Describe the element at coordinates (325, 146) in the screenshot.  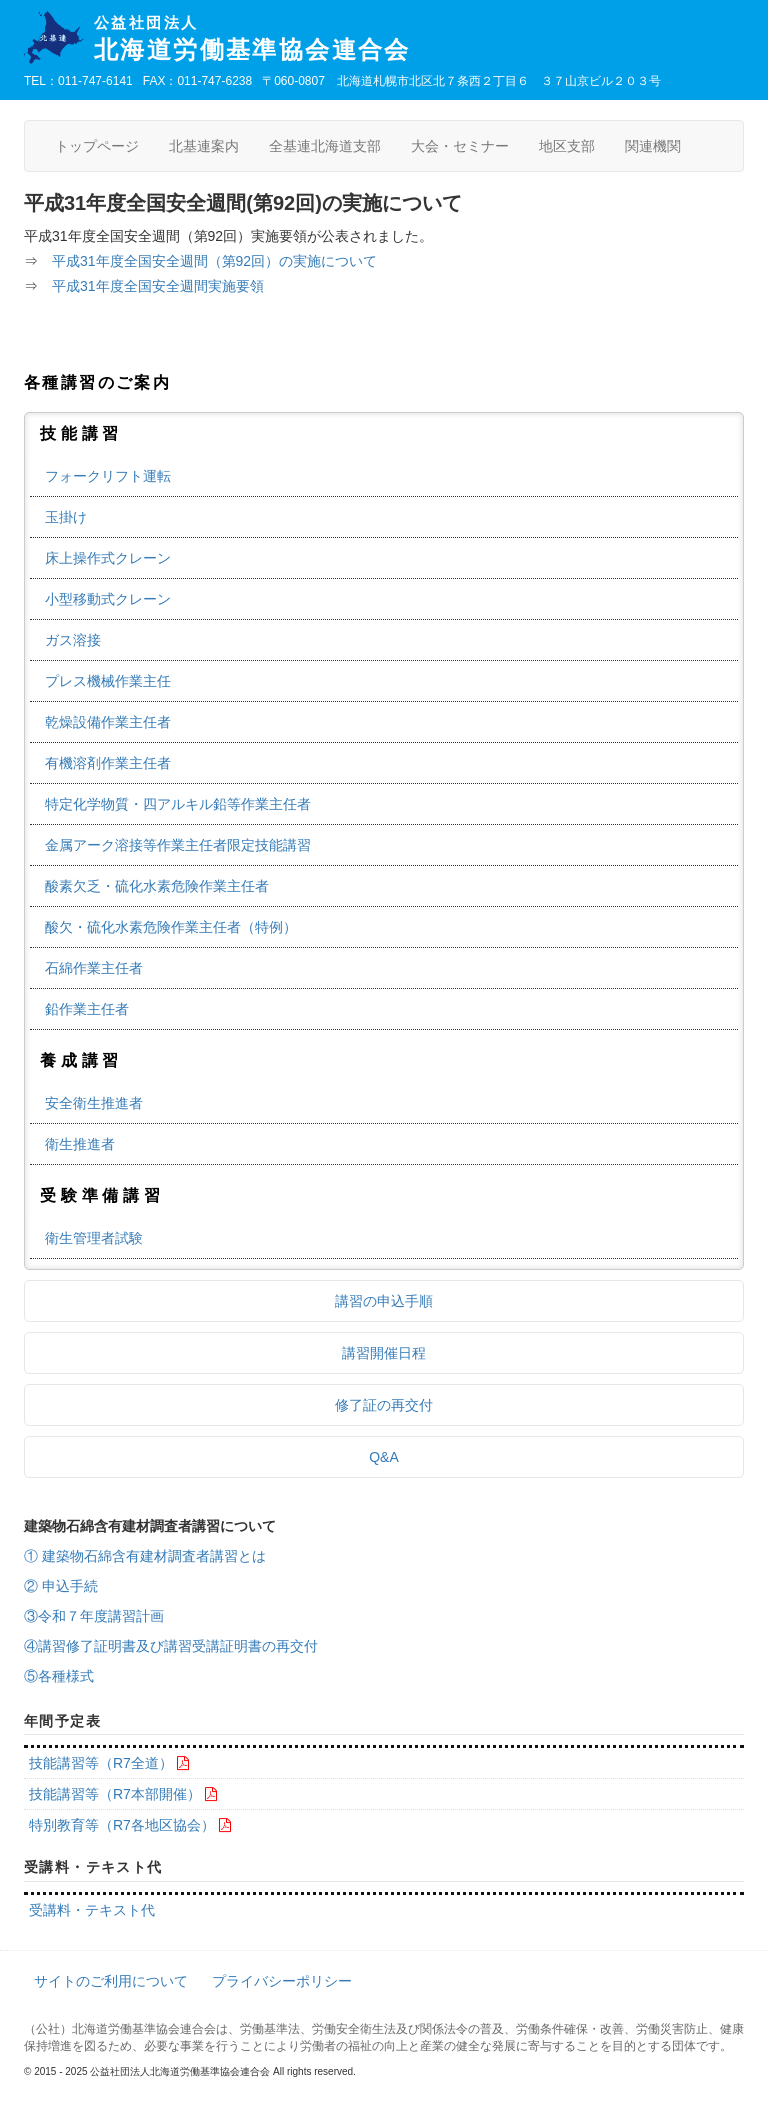
I see `全基連北海道支部` at that location.